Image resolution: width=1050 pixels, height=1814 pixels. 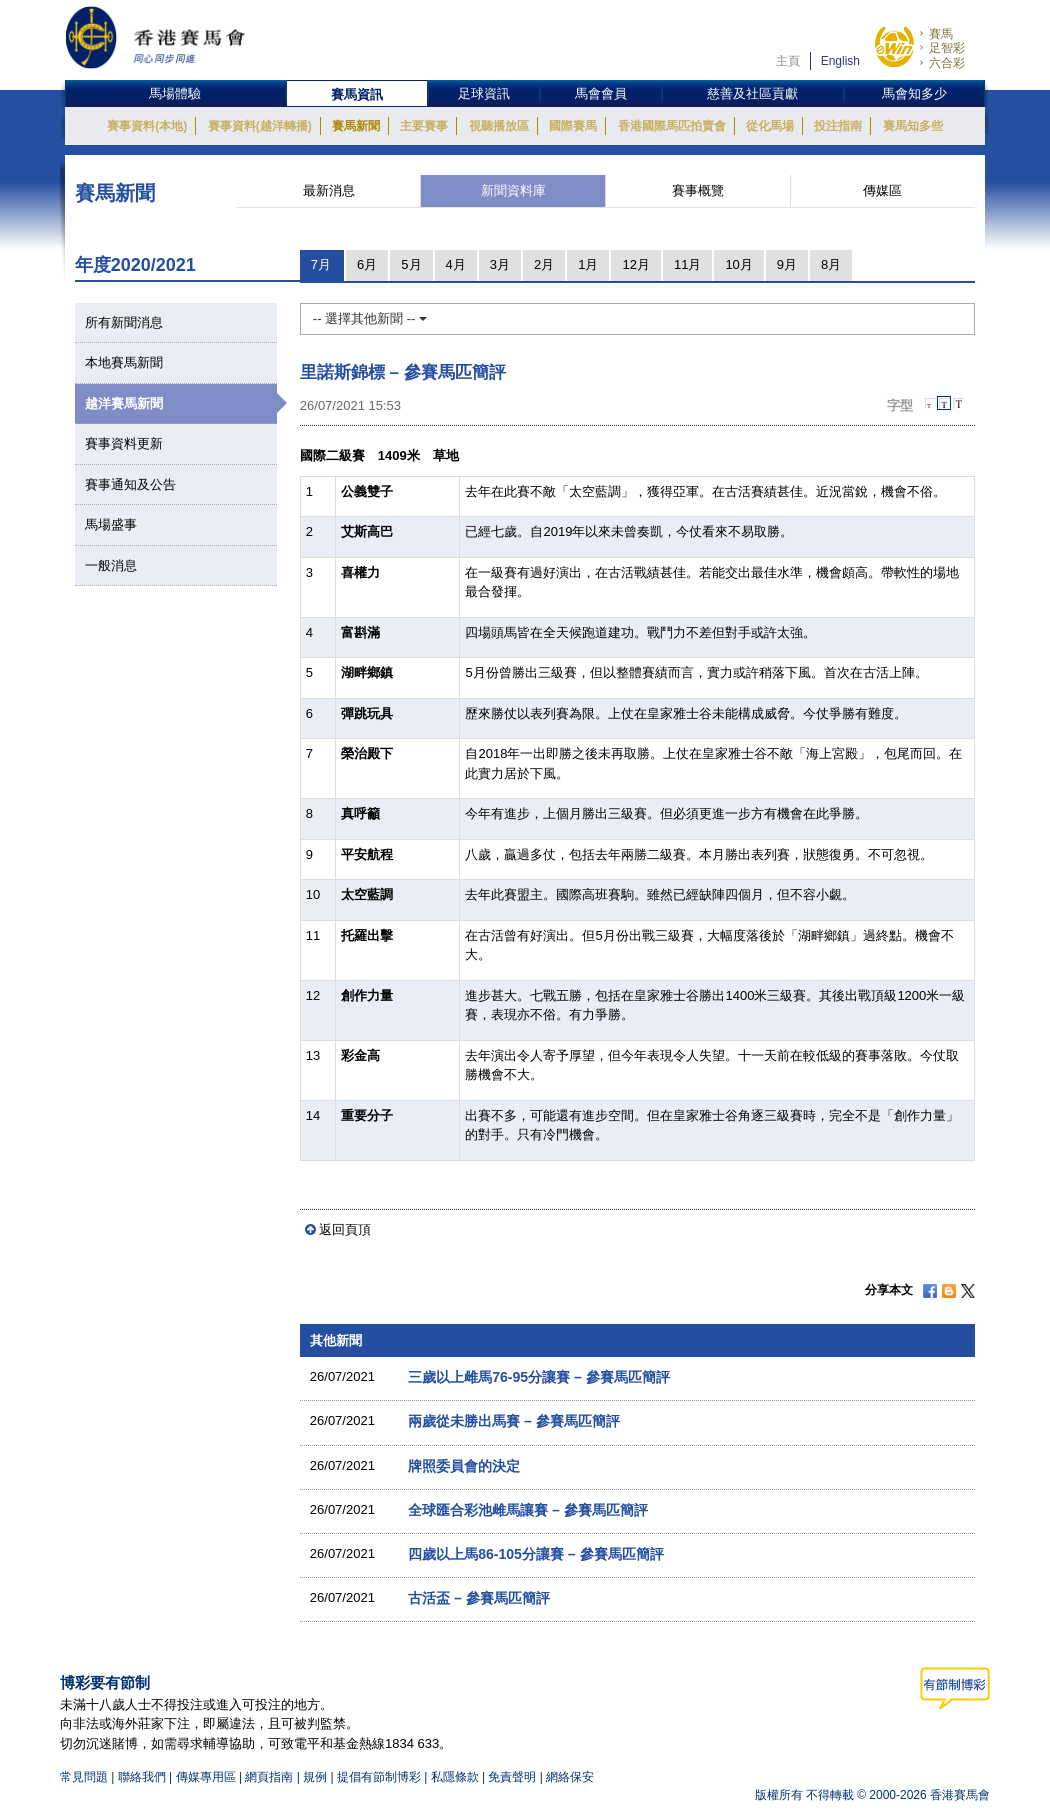 I want to click on 馬會會員, so click(x=601, y=93).